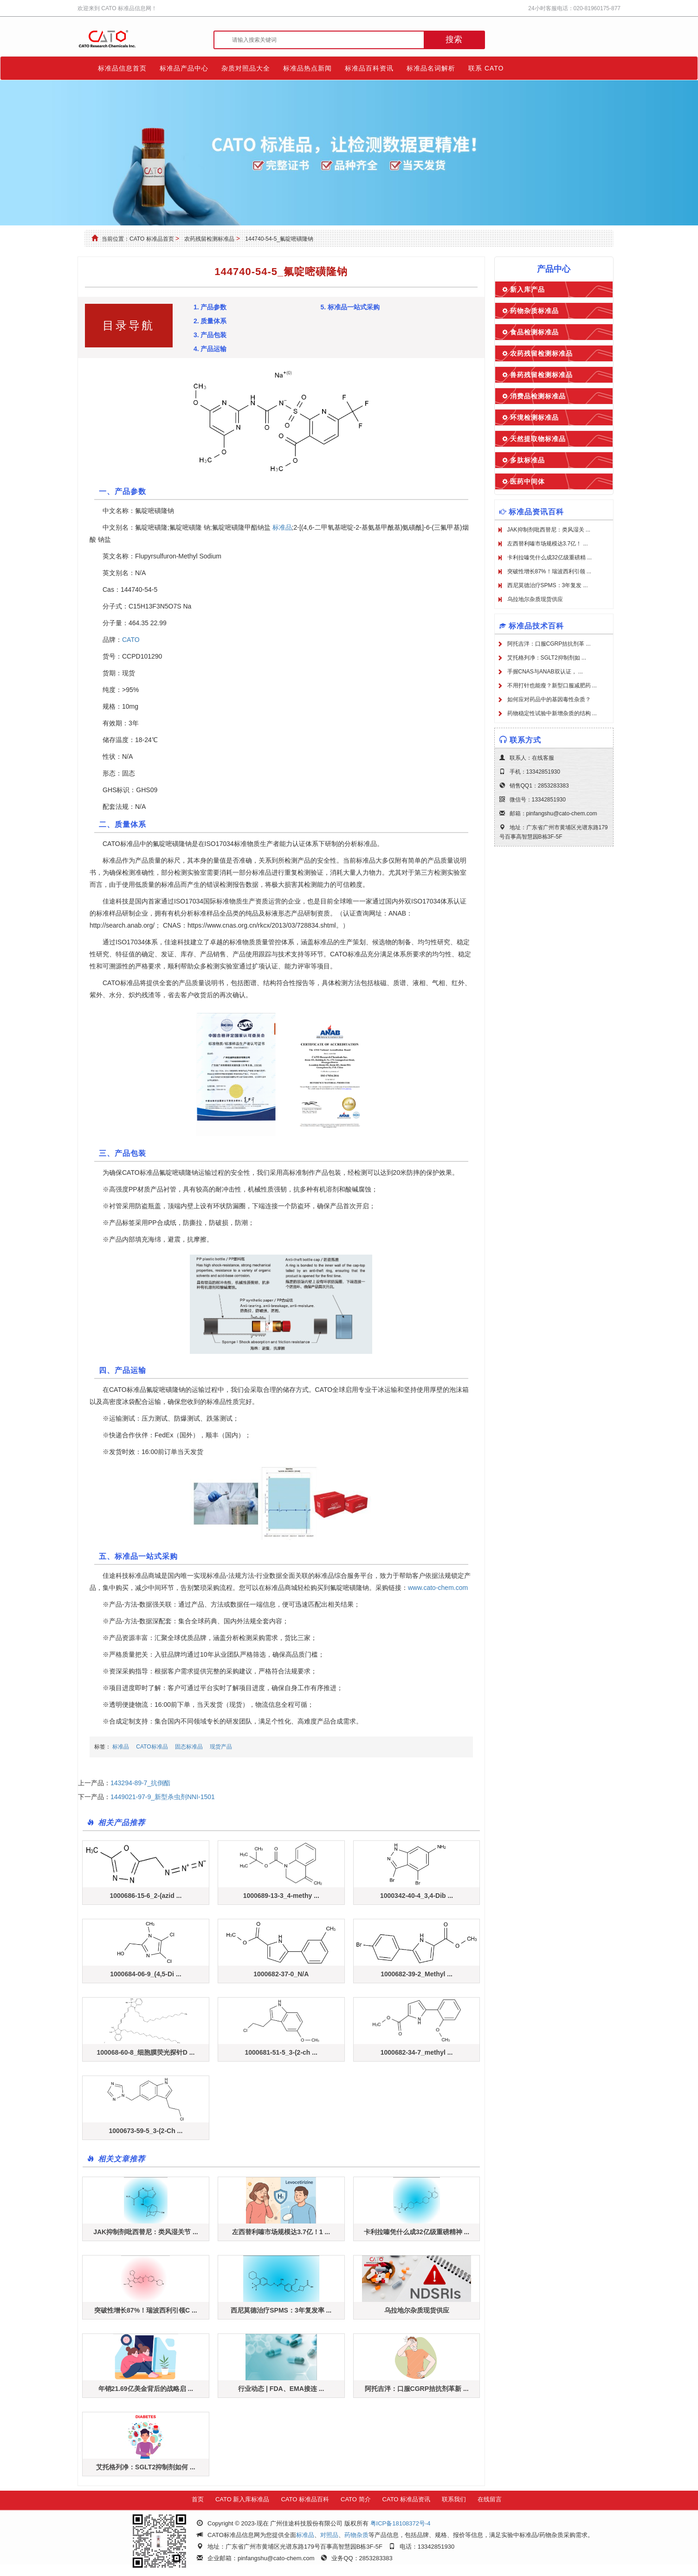 Image resolution: width=698 pixels, height=2576 pixels. What do you see at coordinates (210, 307) in the screenshot?
I see `1. 产品参数` at bounding box center [210, 307].